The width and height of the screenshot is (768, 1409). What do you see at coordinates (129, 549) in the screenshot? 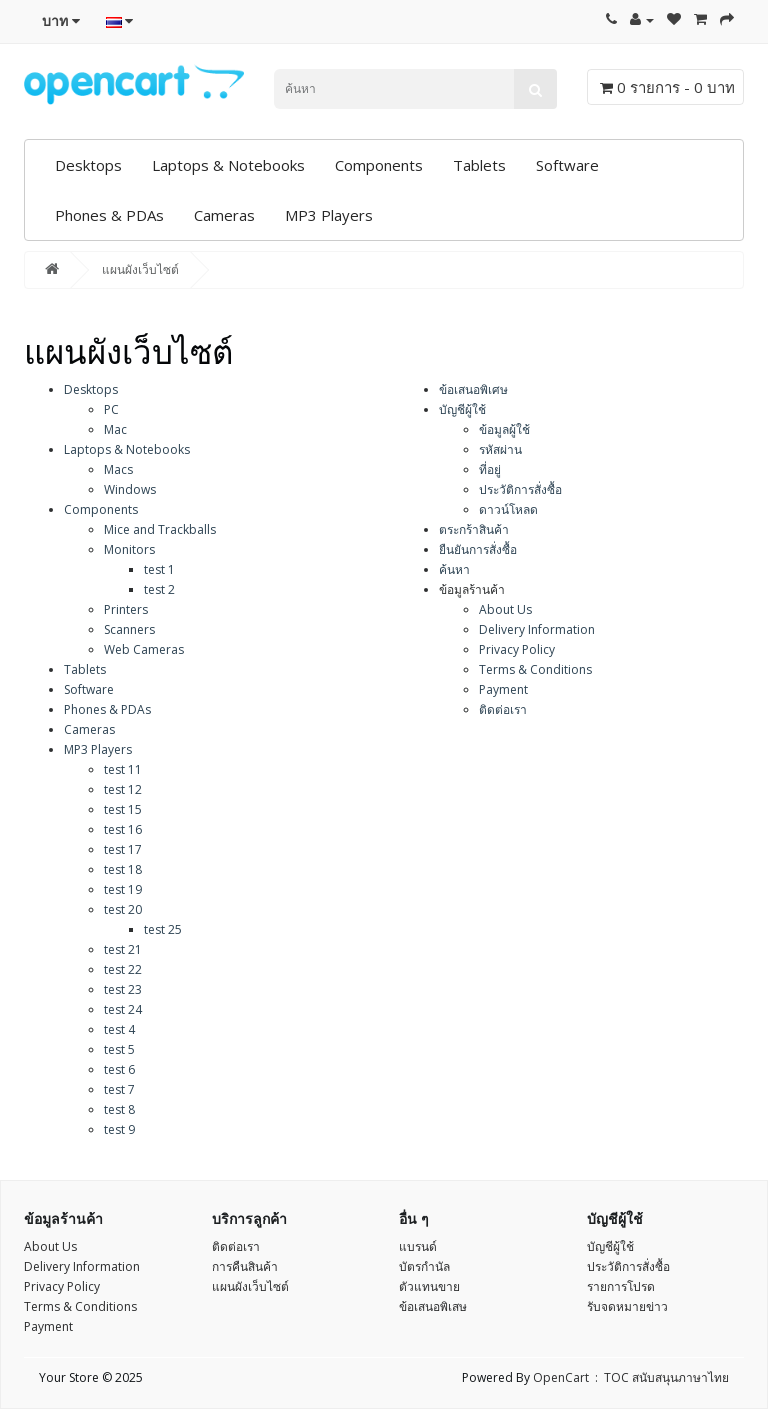
I see `Monitors` at bounding box center [129, 549].